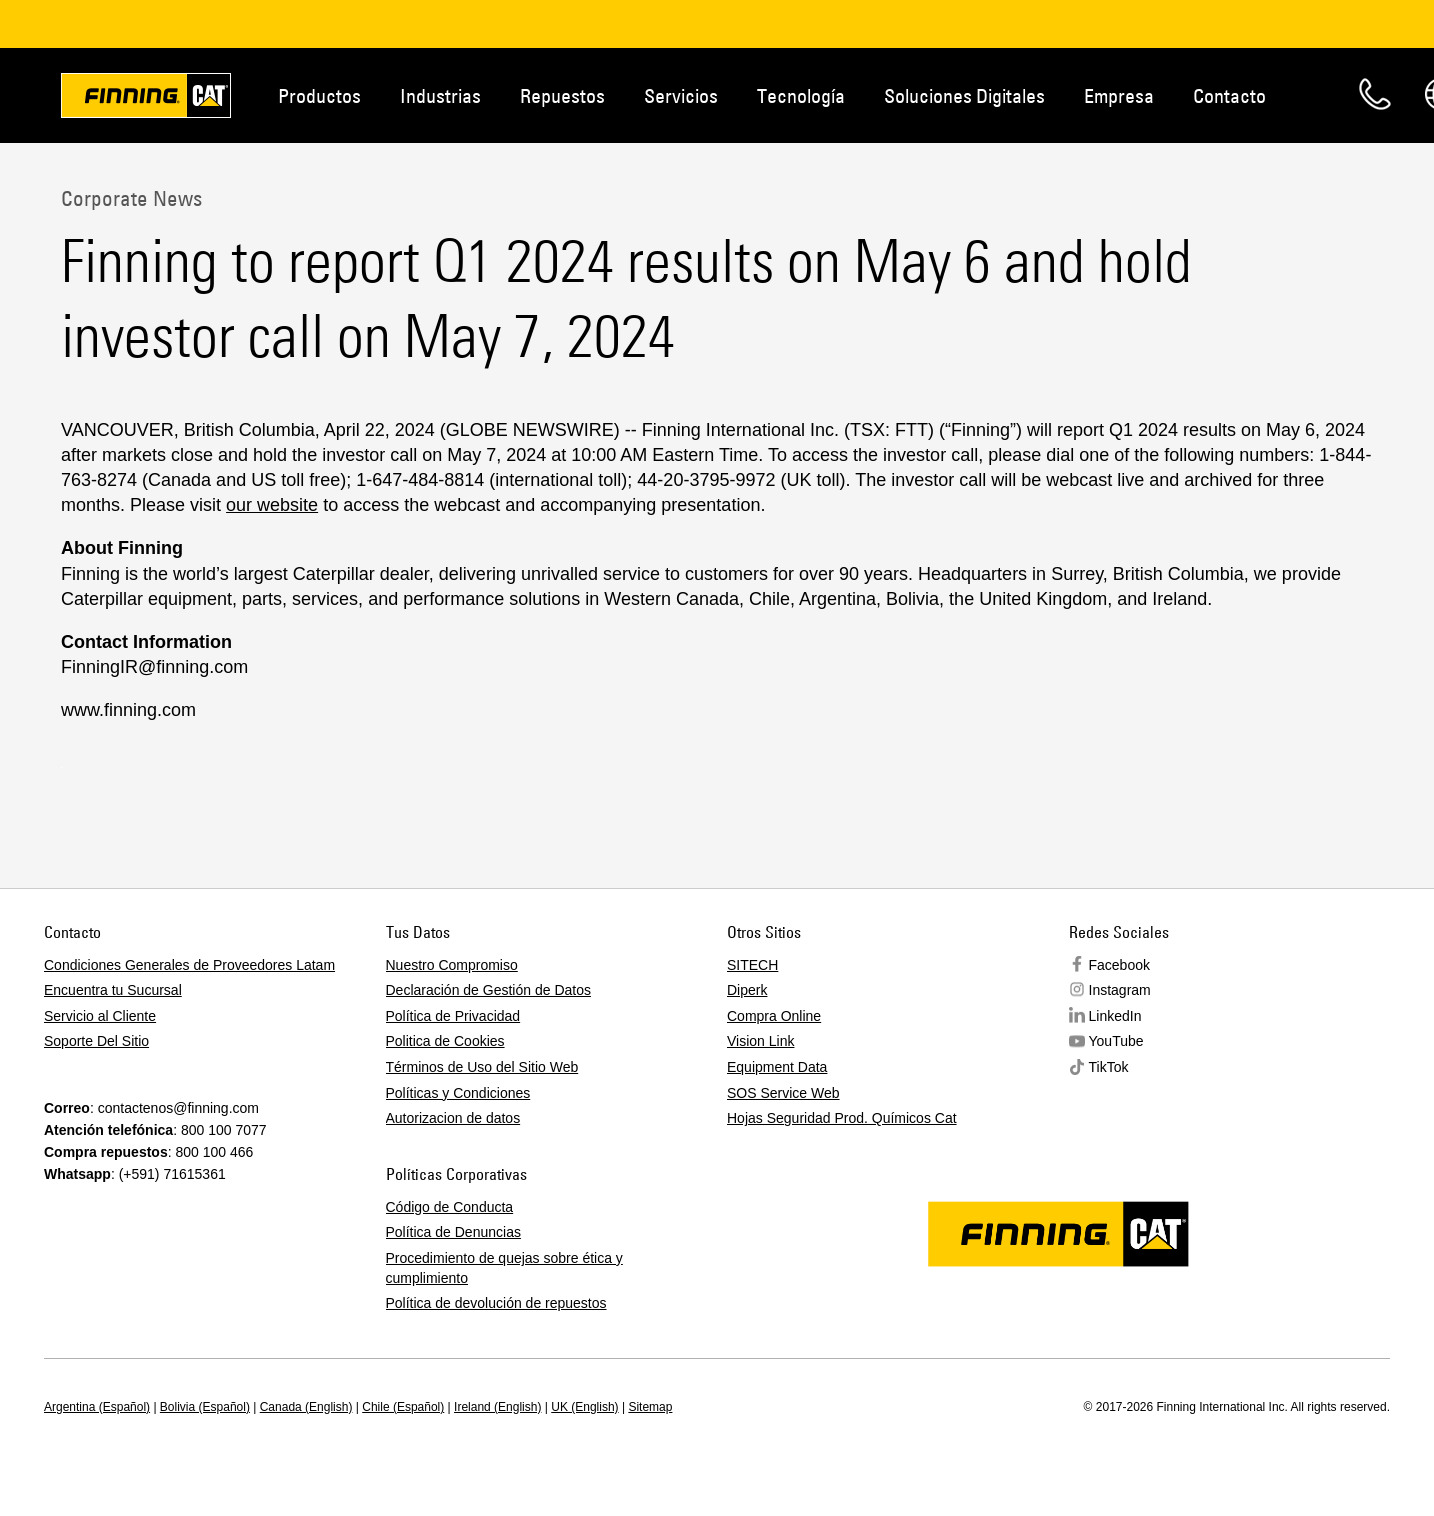 The height and width of the screenshot is (1516, 1434). What do you see at coordinates (650, 1407) in the screenshot?
I see `Sitemap` at bounding box center [650, 1407].